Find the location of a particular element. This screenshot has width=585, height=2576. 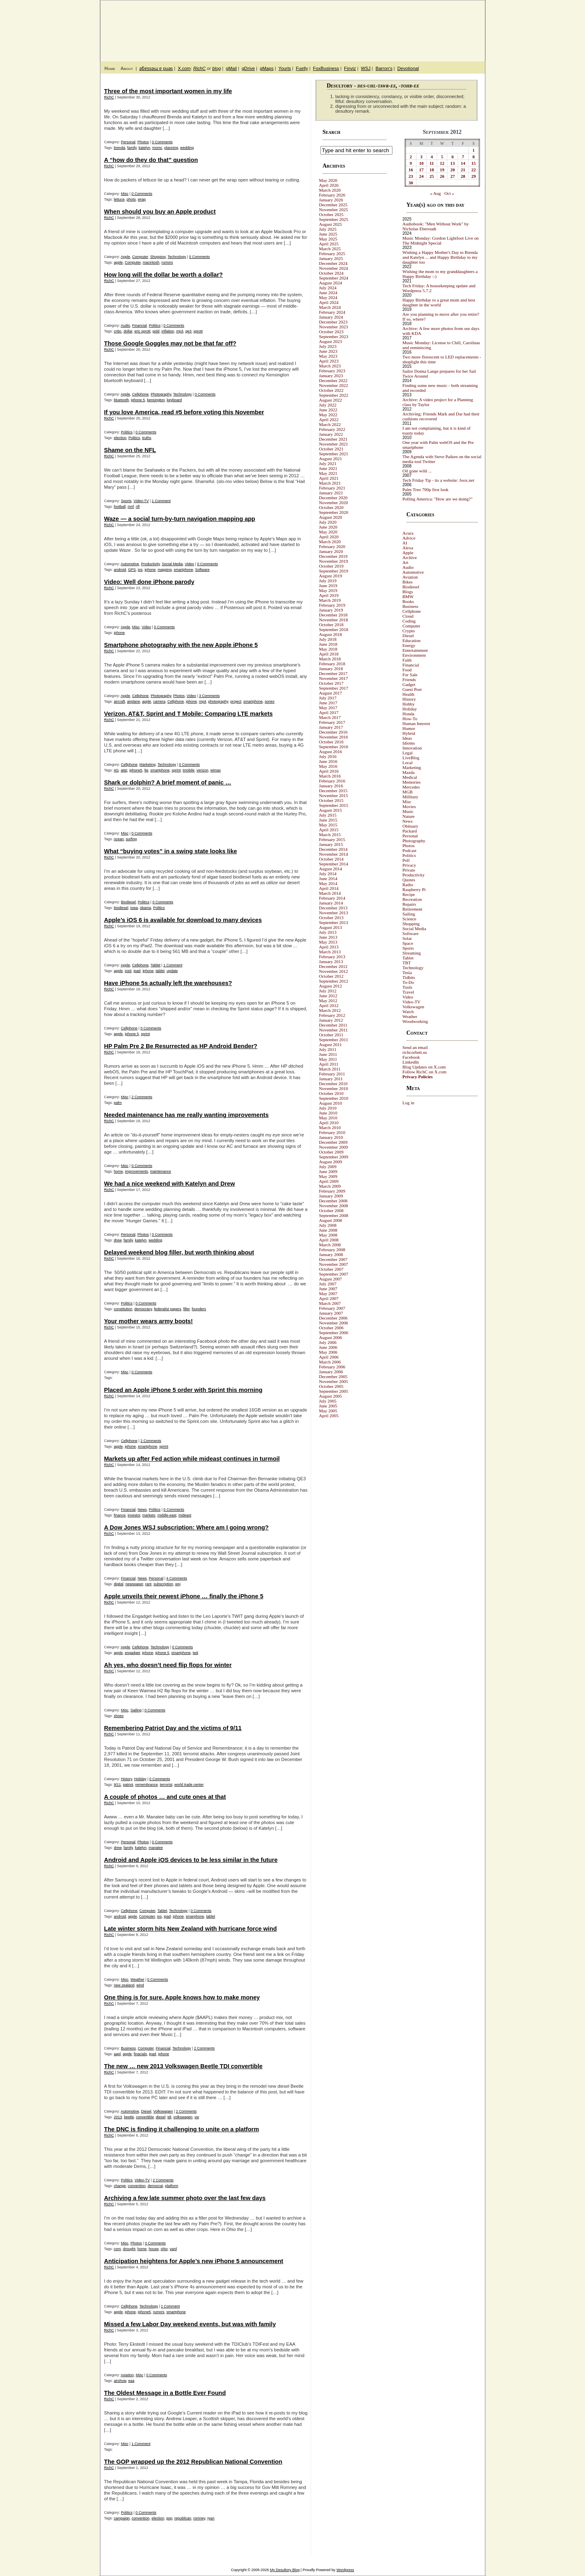

Packard is located at coordinates (410, 830).